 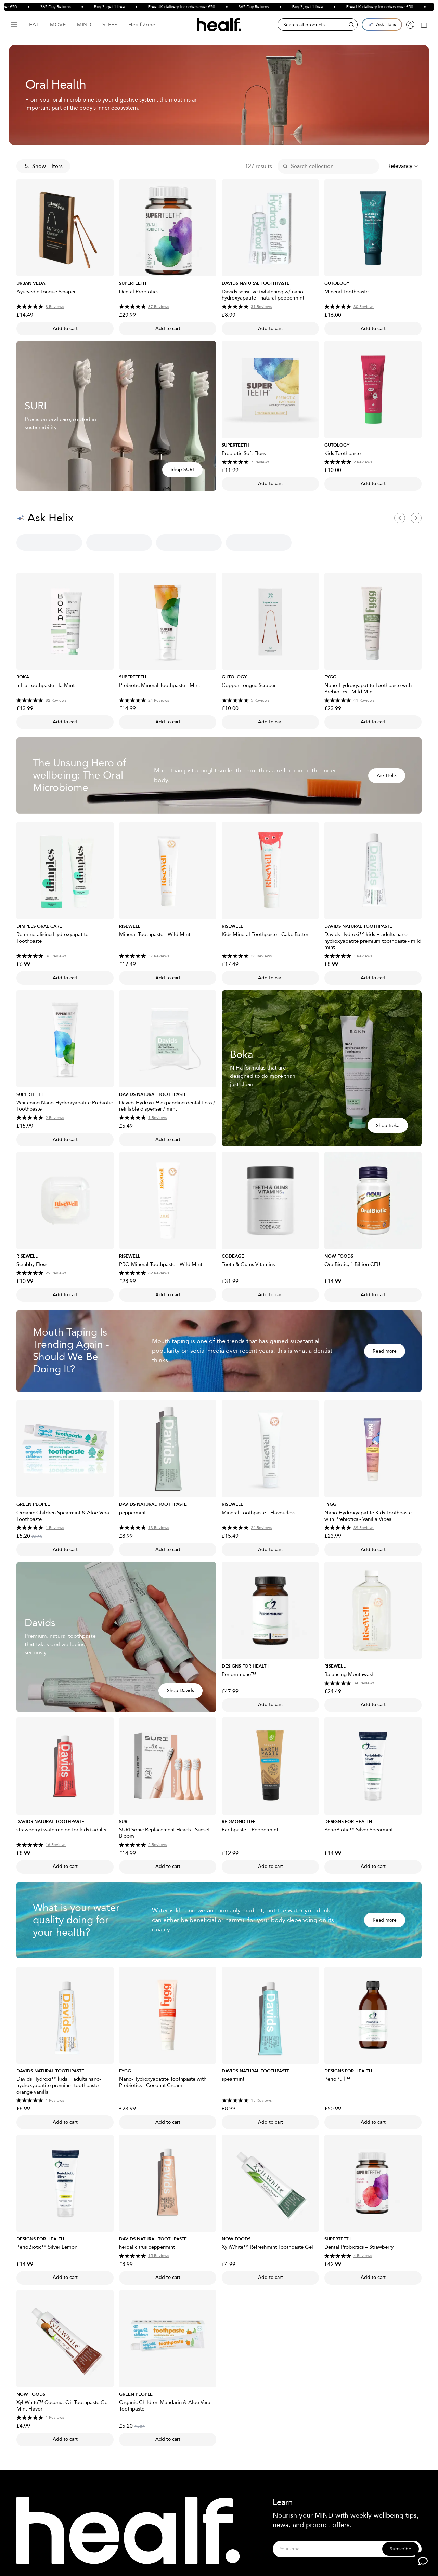 I want to click on Subscribe, so click(x=400, y=2549).